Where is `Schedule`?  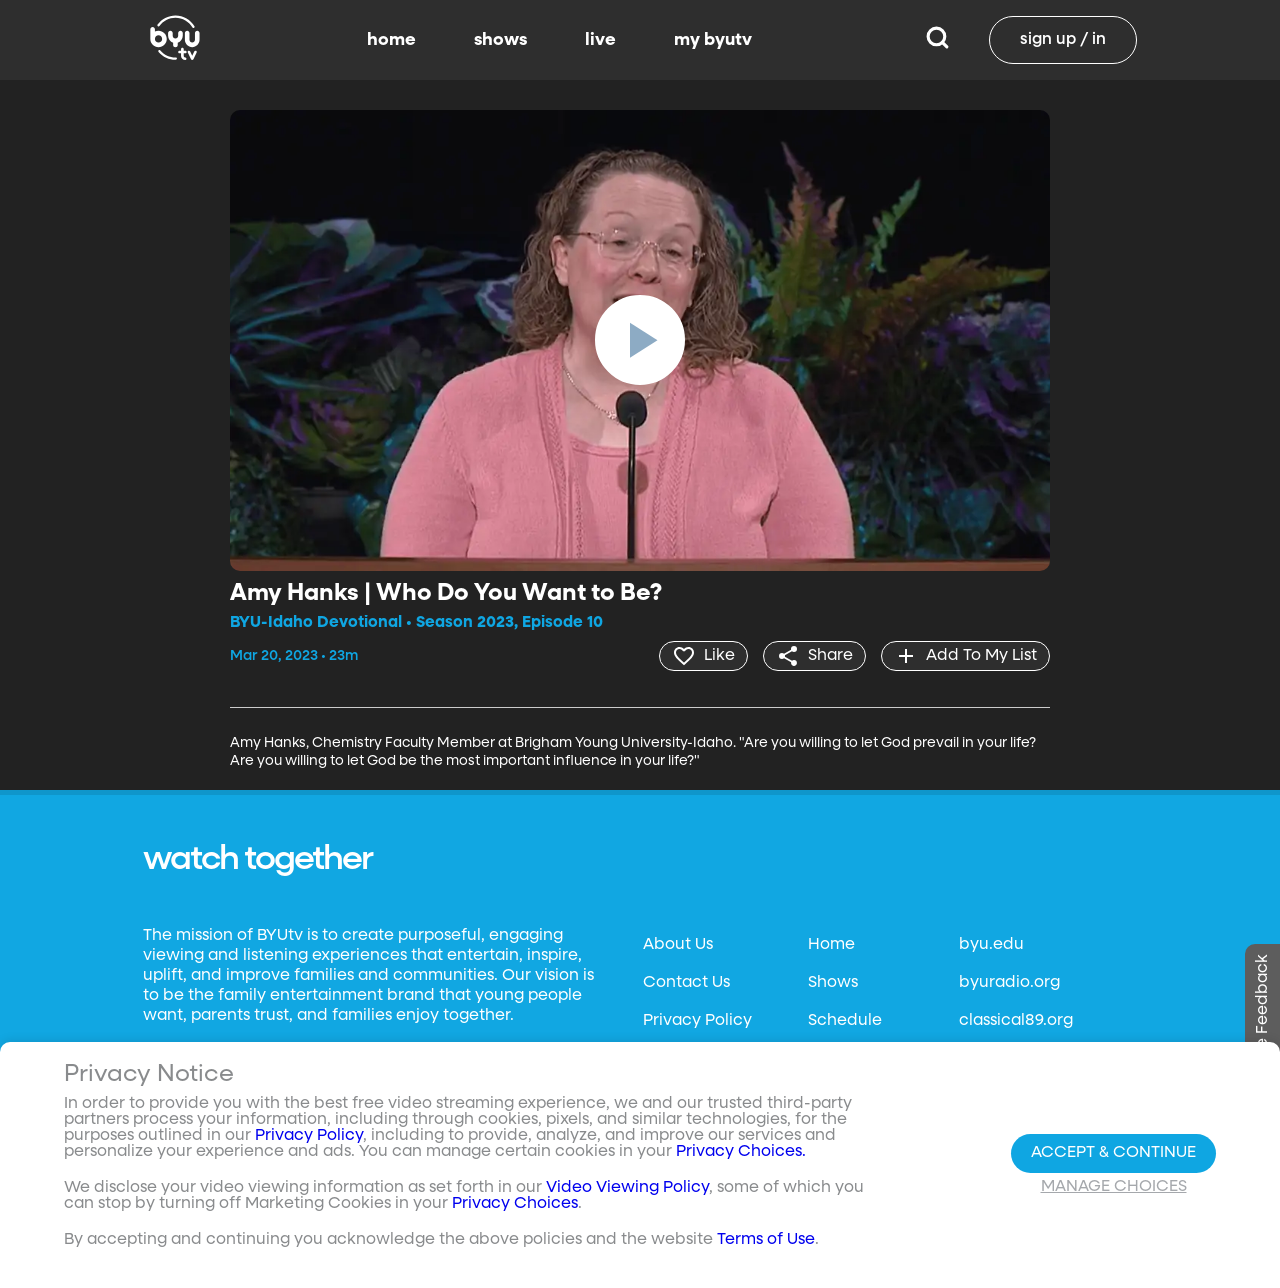 Schedule is located at coordinates (845, 1021).